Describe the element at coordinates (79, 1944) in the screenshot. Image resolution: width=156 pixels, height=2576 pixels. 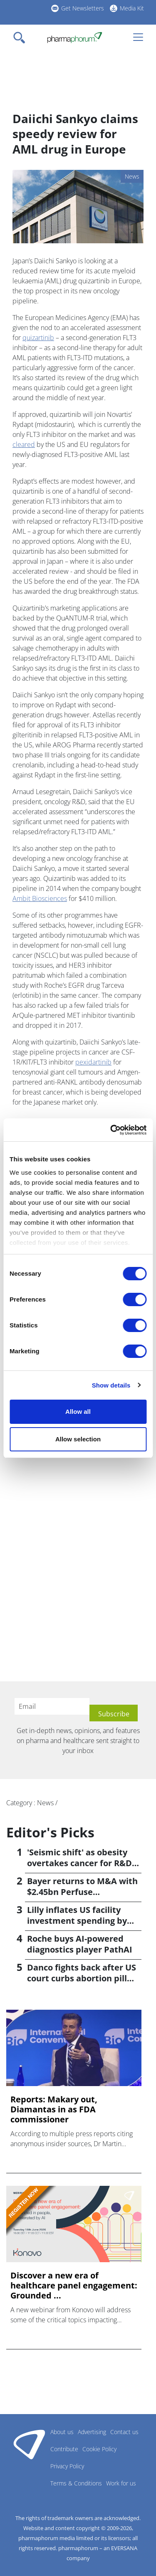
I see `Roche buys AI-powered diagnostics player PathAI` at that location.